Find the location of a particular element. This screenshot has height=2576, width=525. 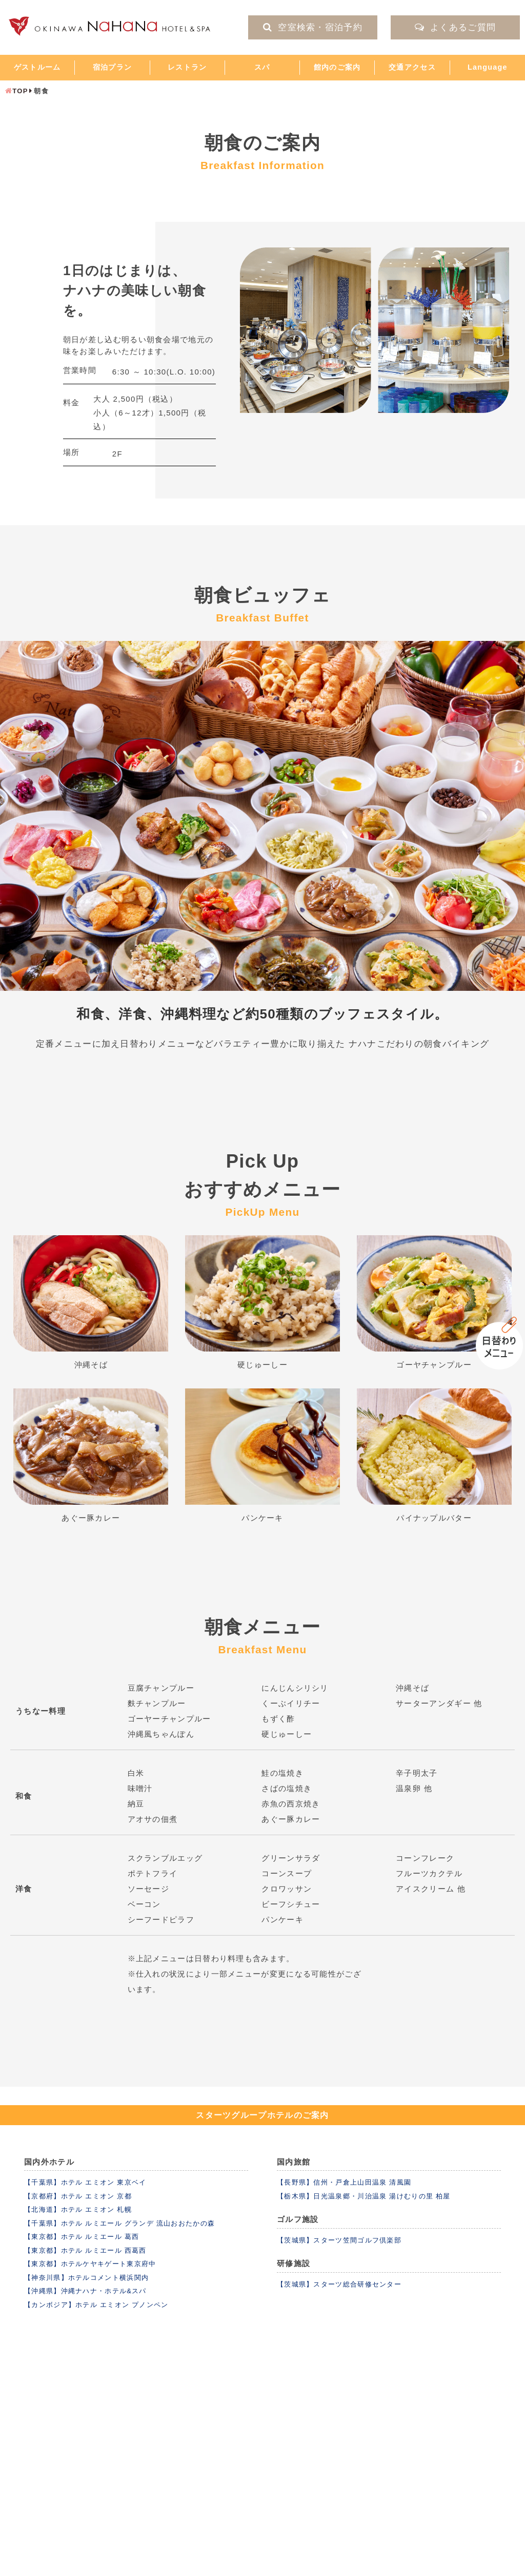

【千葉県】ホテル ルミエール グランデ 流山おおたかの森 is located at coordinates (119, 2223).